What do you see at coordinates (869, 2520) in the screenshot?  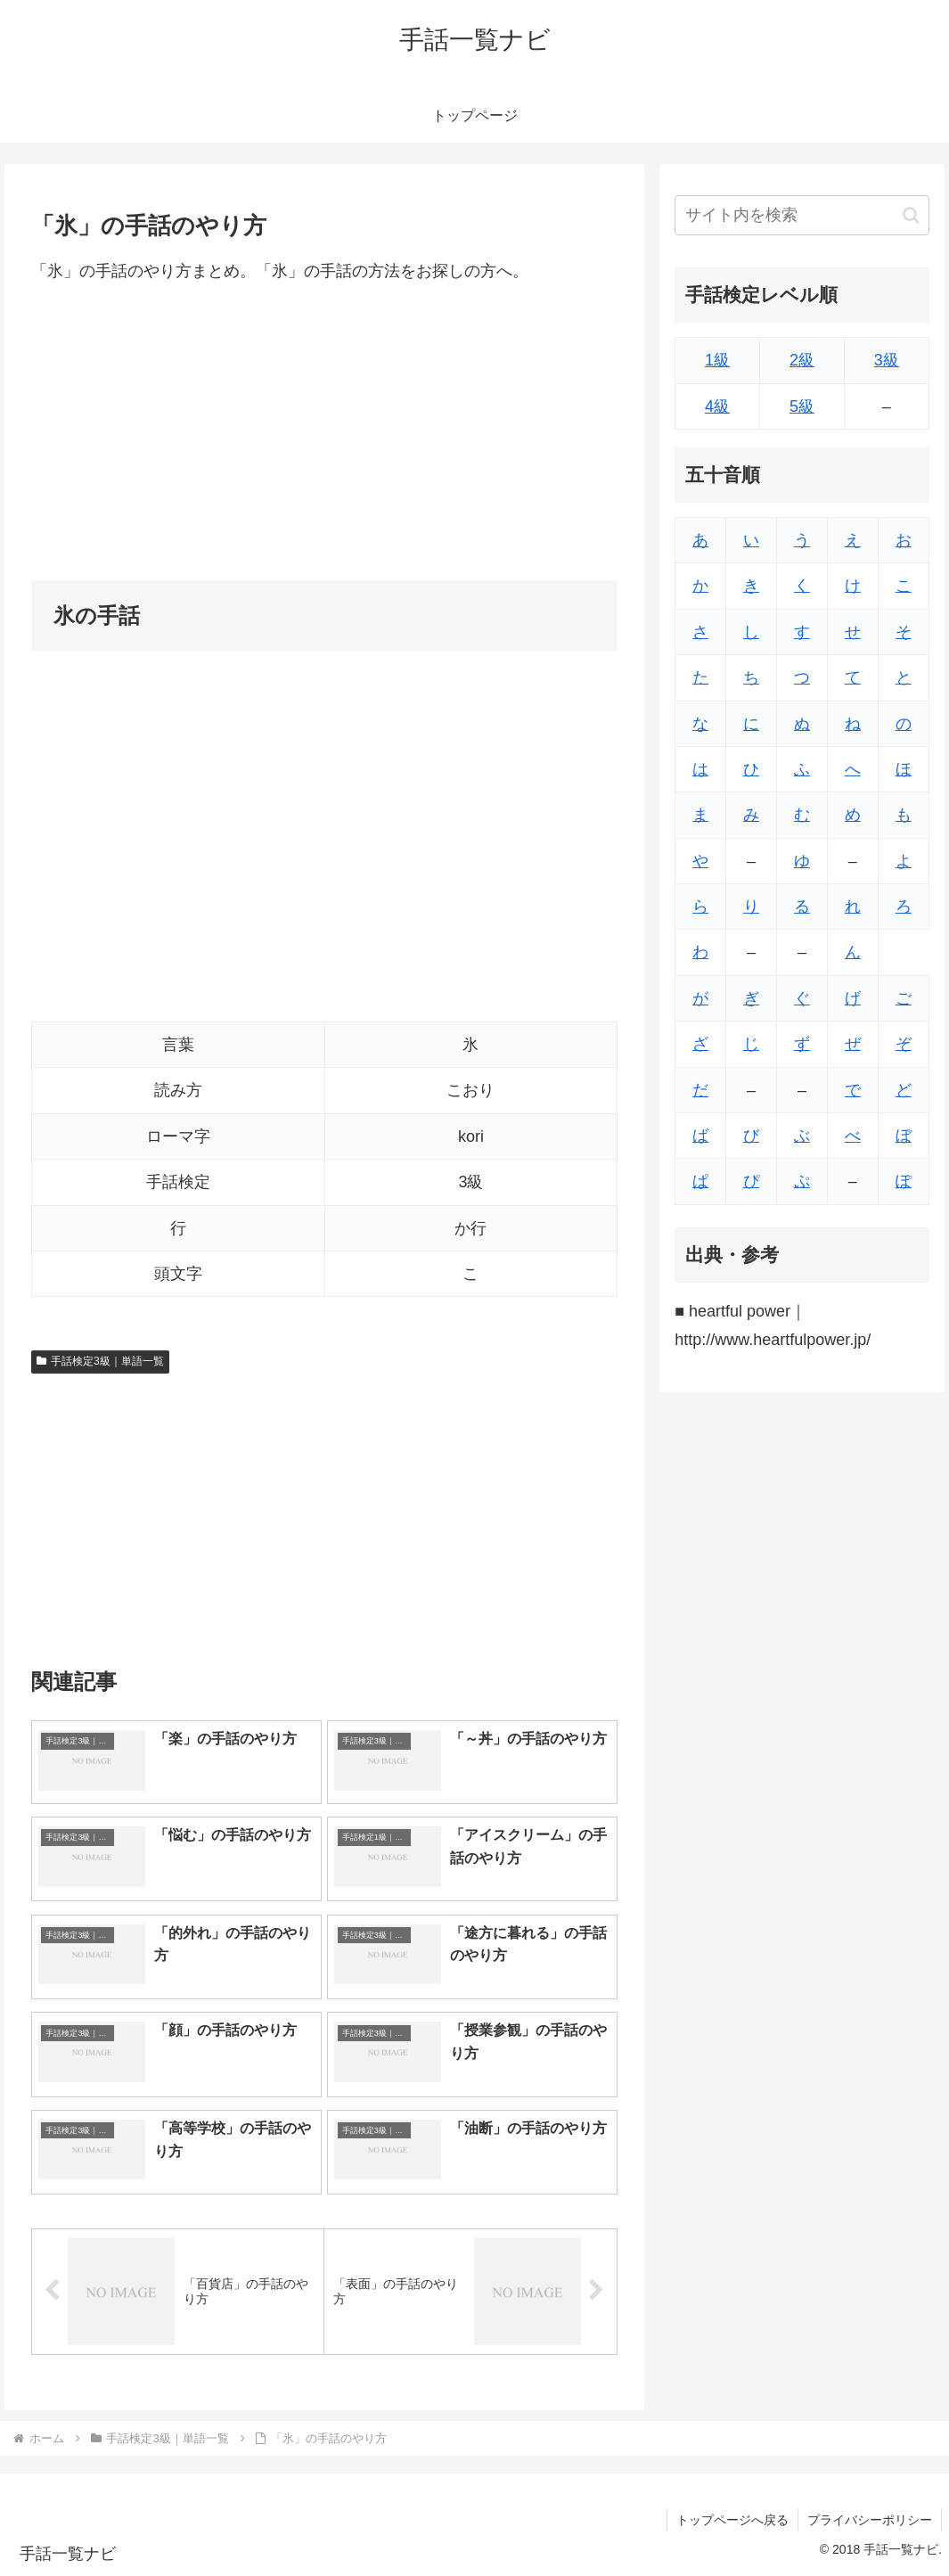 I see `プライバシーポリシー` at bounding box center [869, 2520].